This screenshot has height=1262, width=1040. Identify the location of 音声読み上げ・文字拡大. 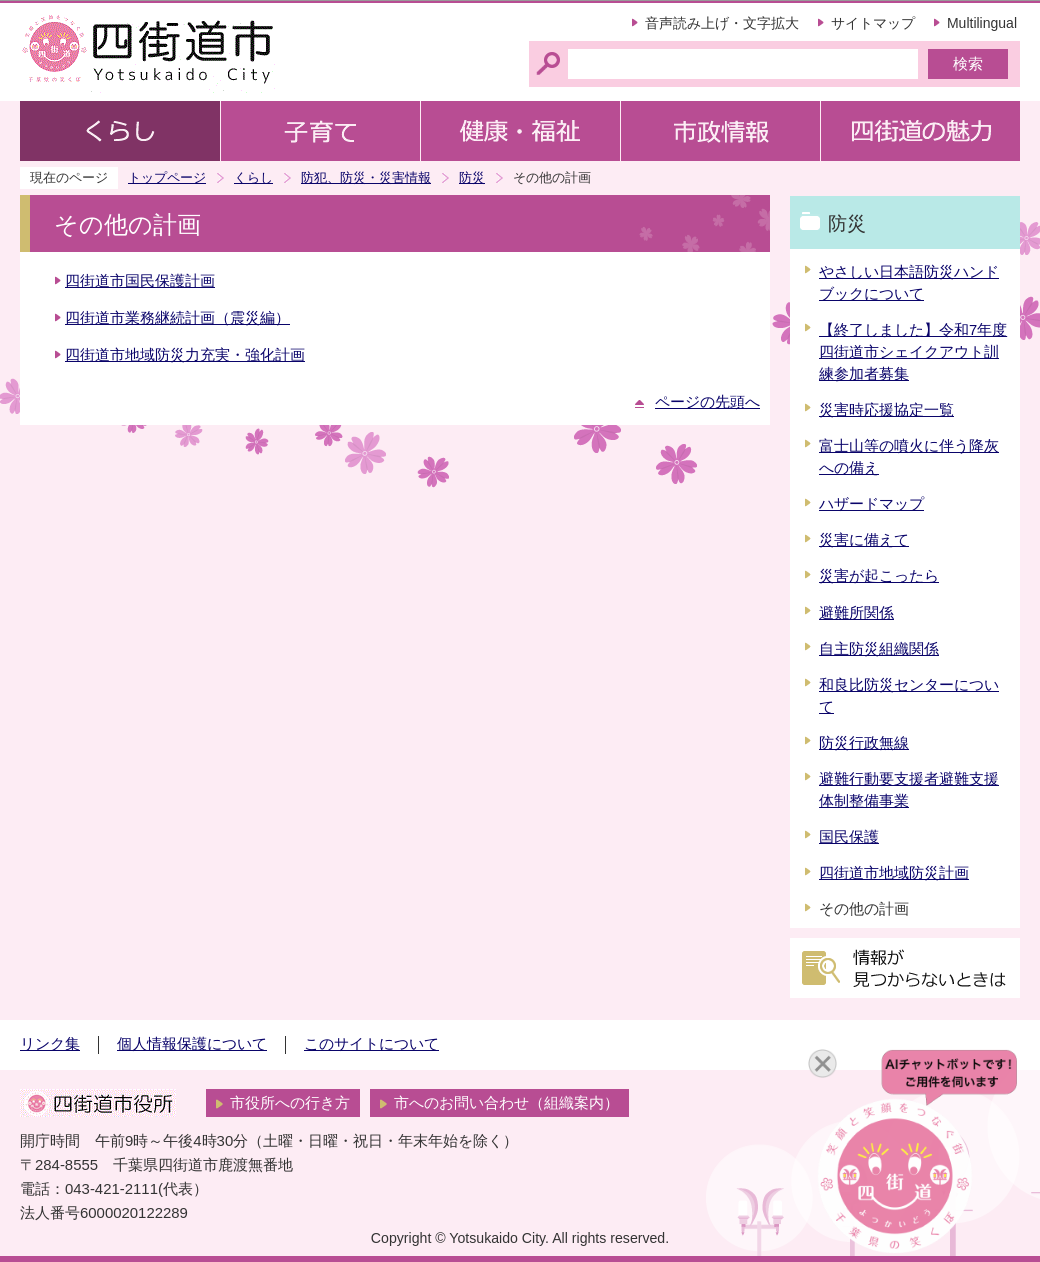
(722, 23).